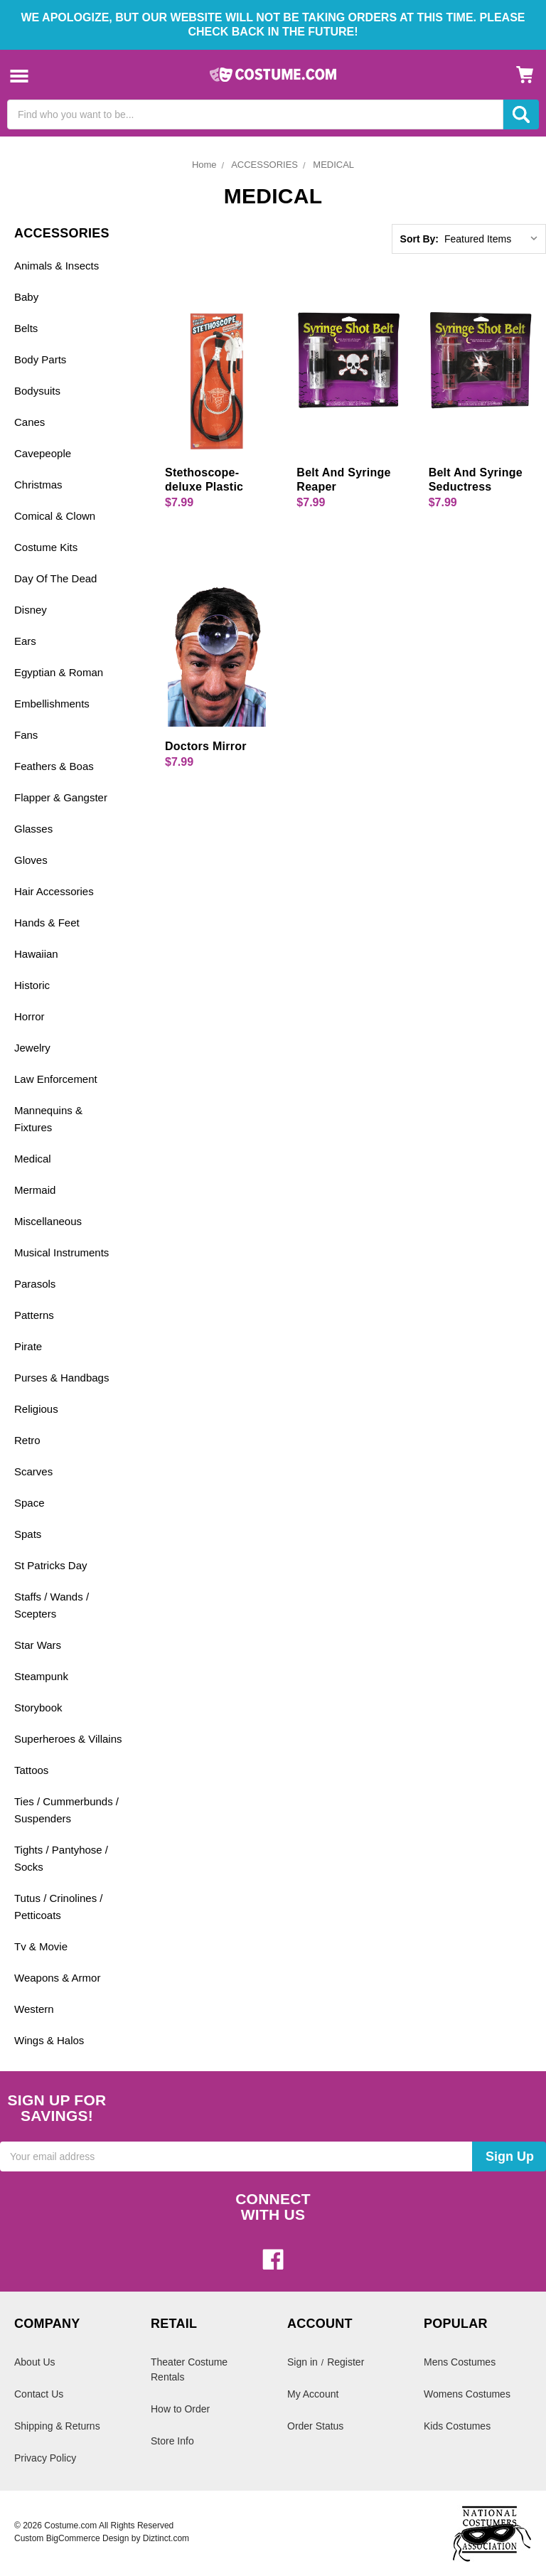 This screenshot has height=2576, width=546. What do you see at coordinates (27, 1534) in the screenshot?
I see `Spats` at bounding box center [27, 1534].